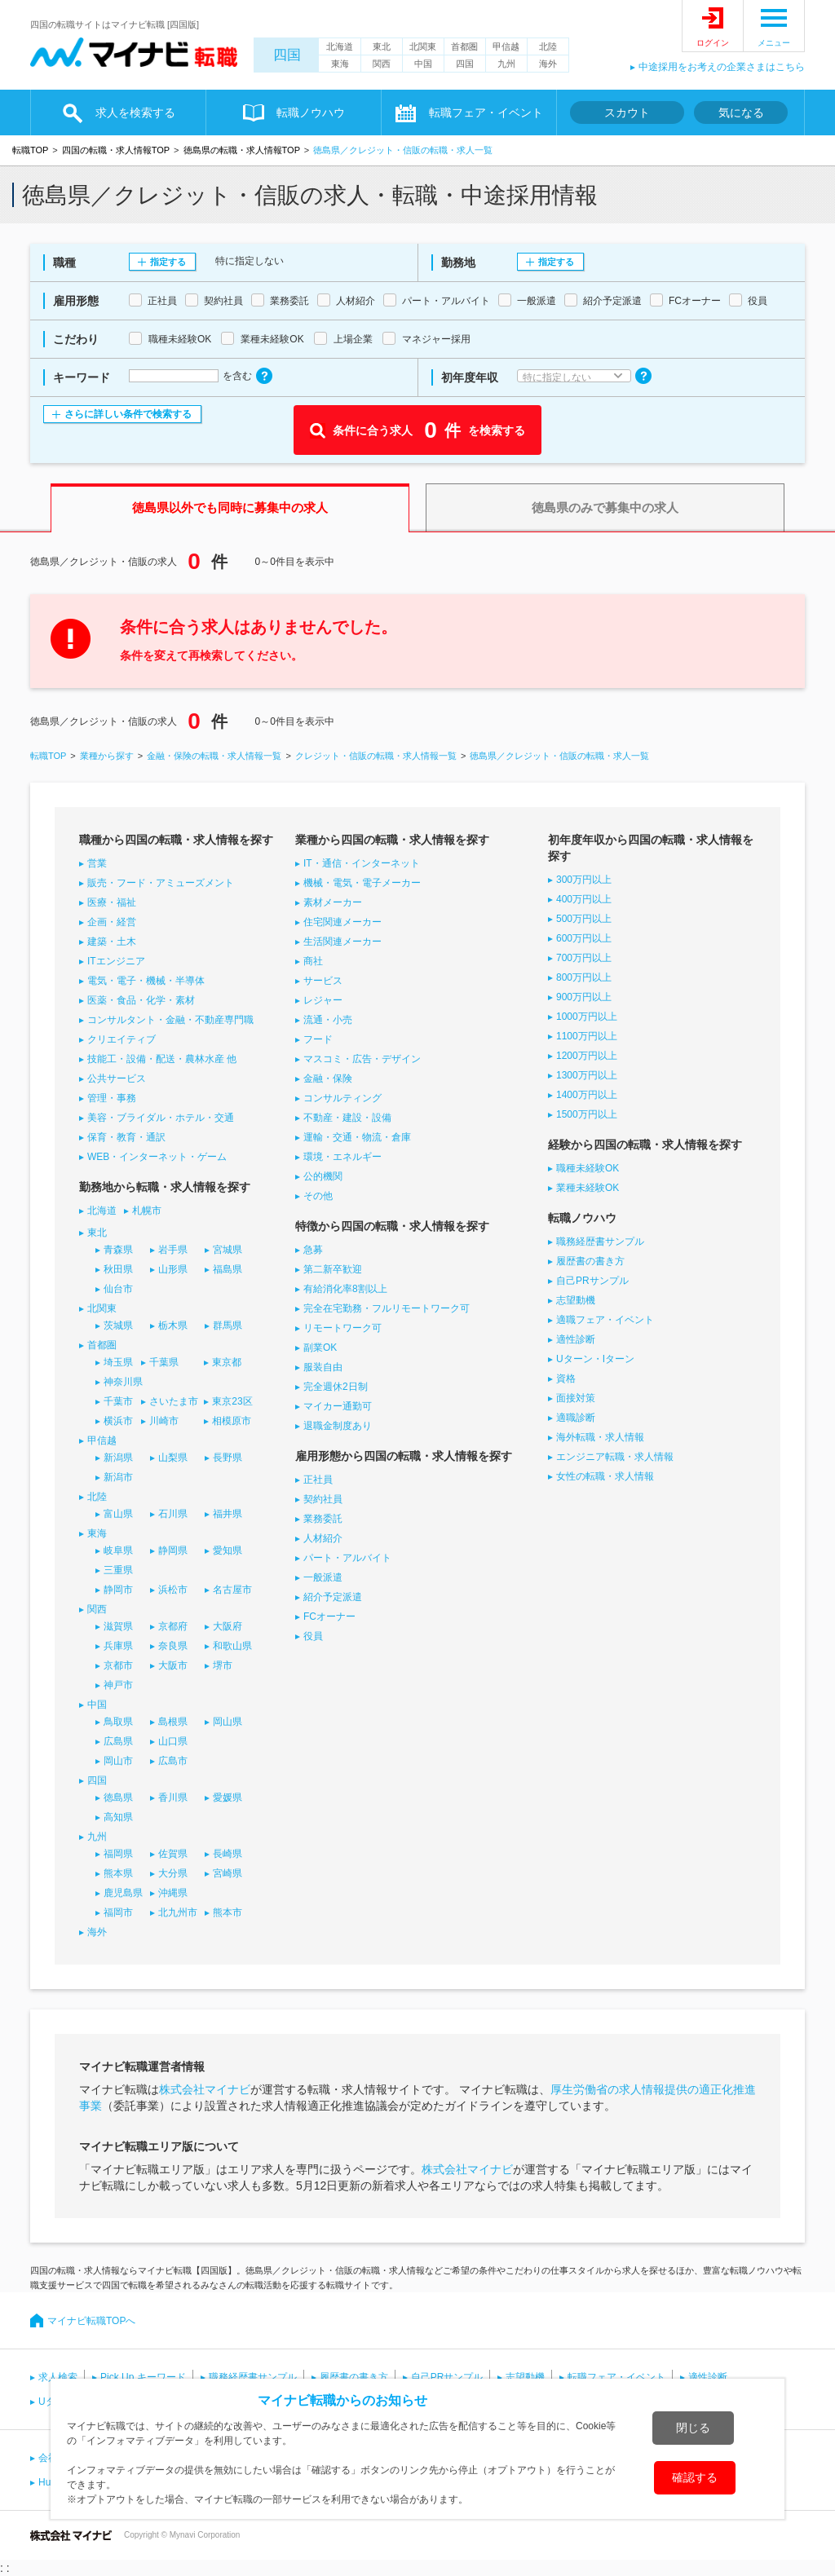 The image size is (835, 2576). I want to click on 神奈川県, so click(123, 1381).